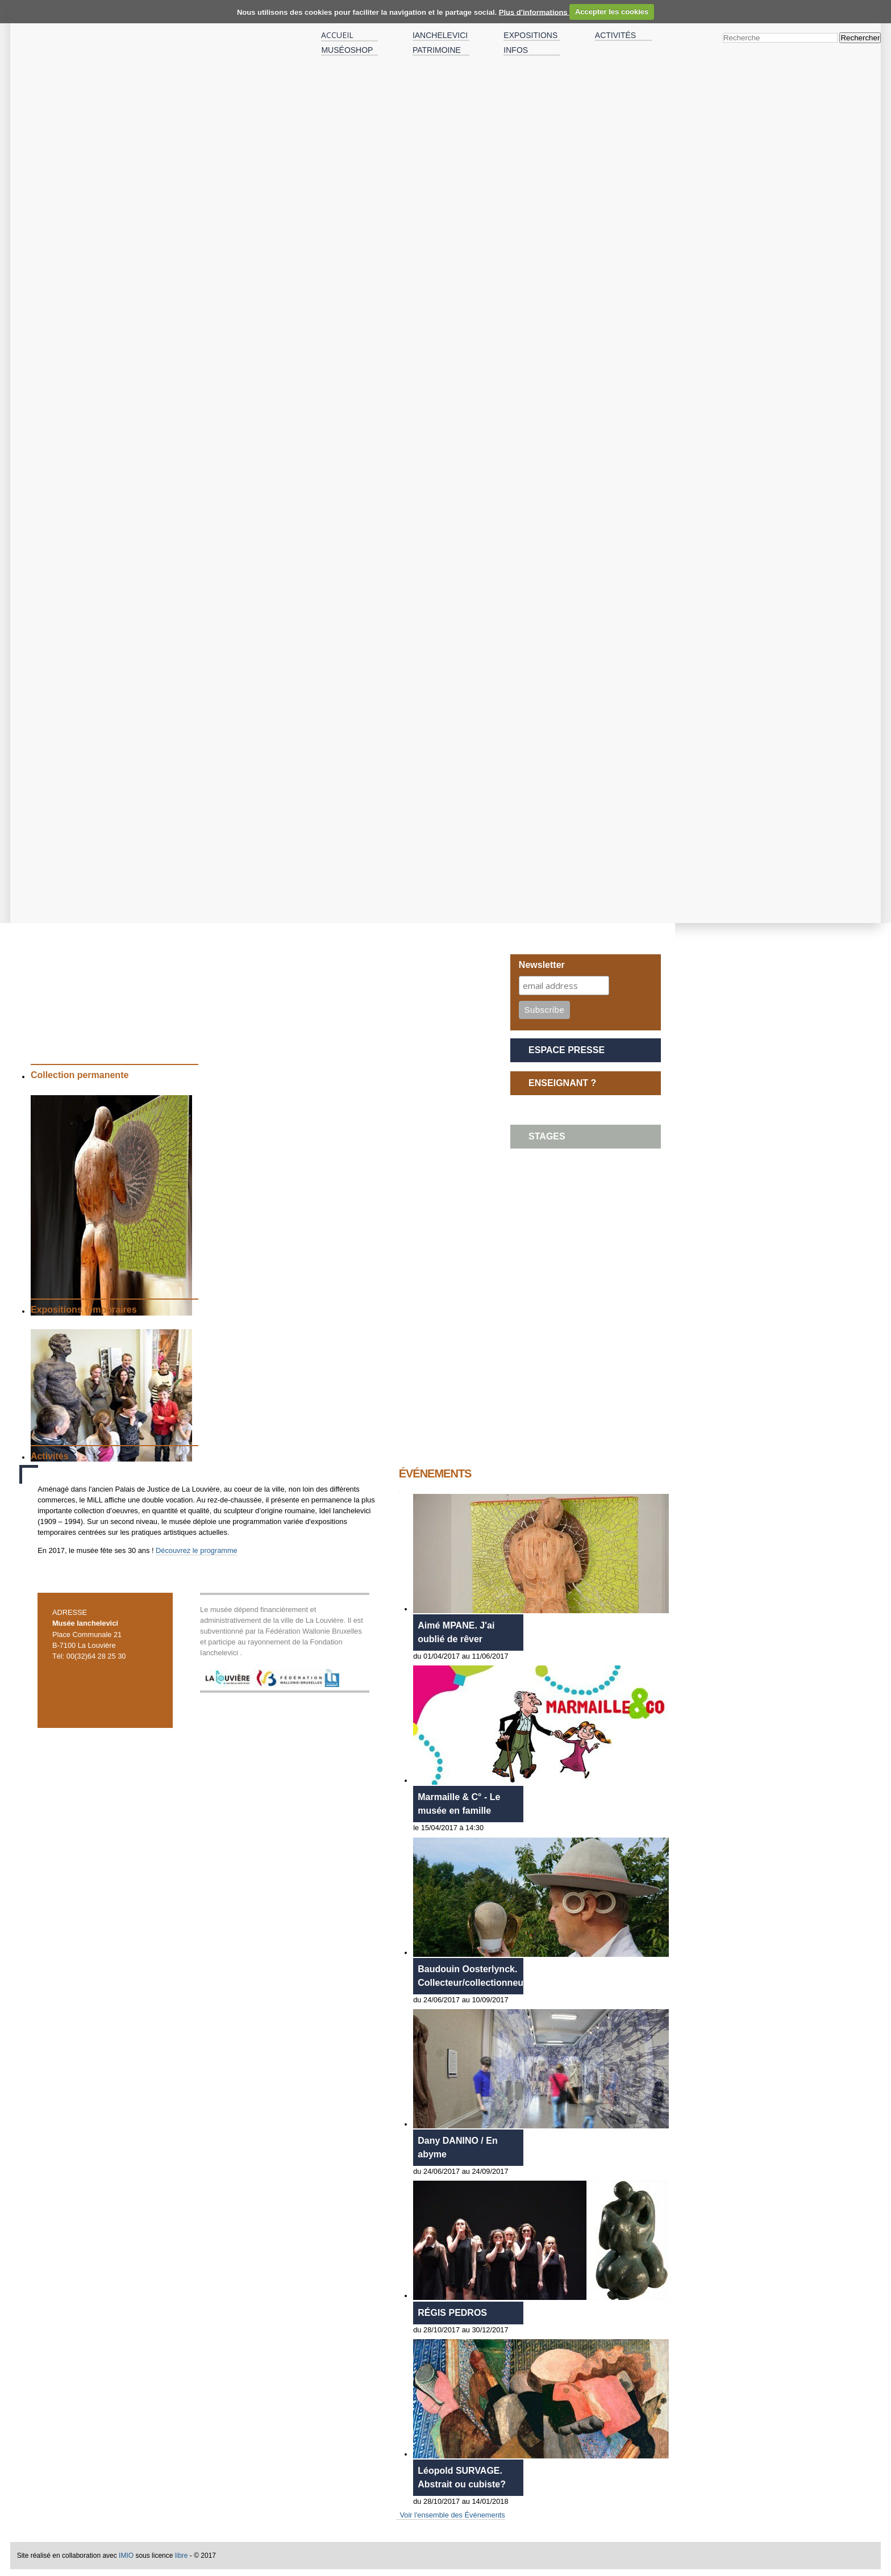 The width and height of the screenshot is (891, 2576). Describe the element at coordinates (562, 1083) in the screenshot. I see `ENSEIGNANT ?` at that location.